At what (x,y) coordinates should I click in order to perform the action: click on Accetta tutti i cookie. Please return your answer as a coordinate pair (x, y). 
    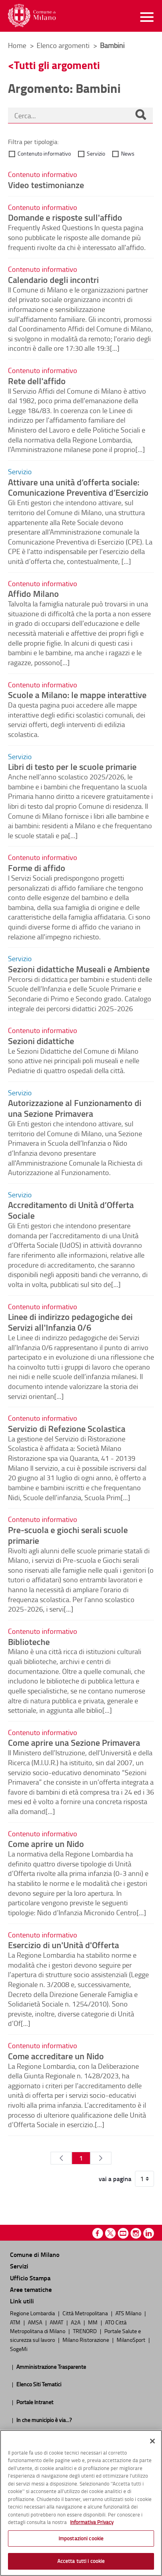
    Looking at the image, I should click on (81, 2560).